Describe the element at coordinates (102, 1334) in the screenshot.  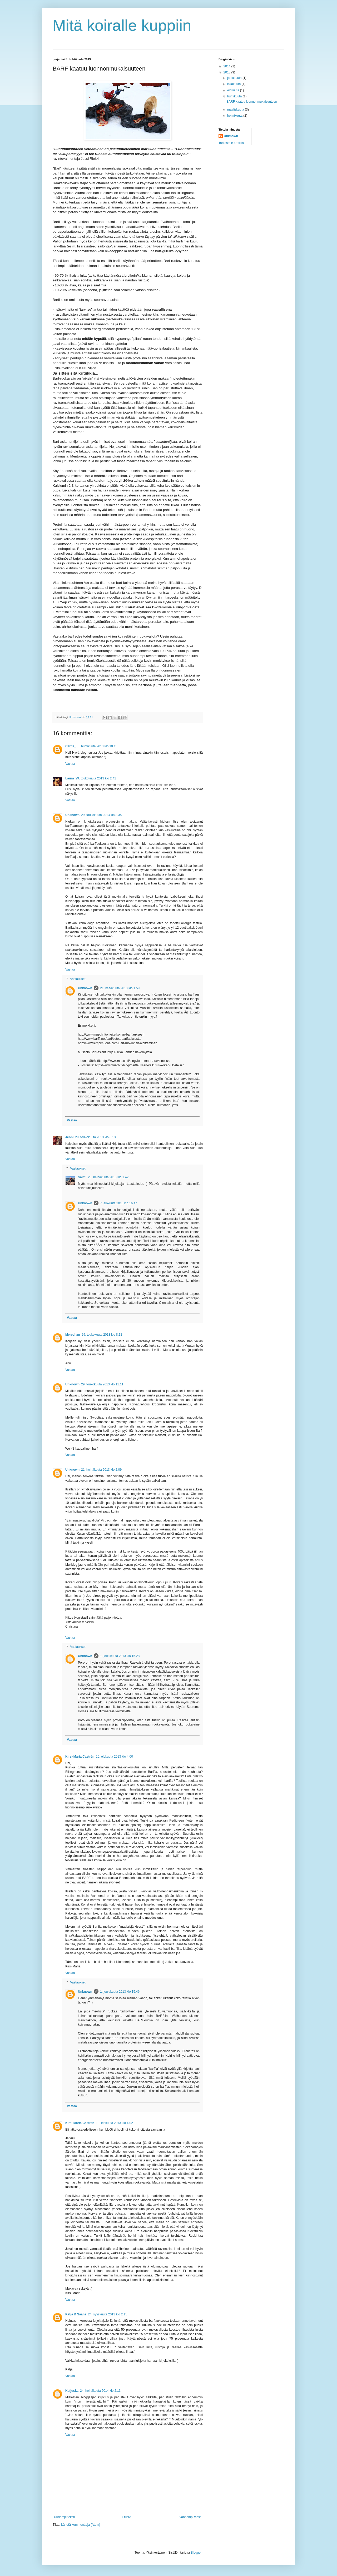
I see `29. toukokuuta 2013 klo 8.12` at that location.